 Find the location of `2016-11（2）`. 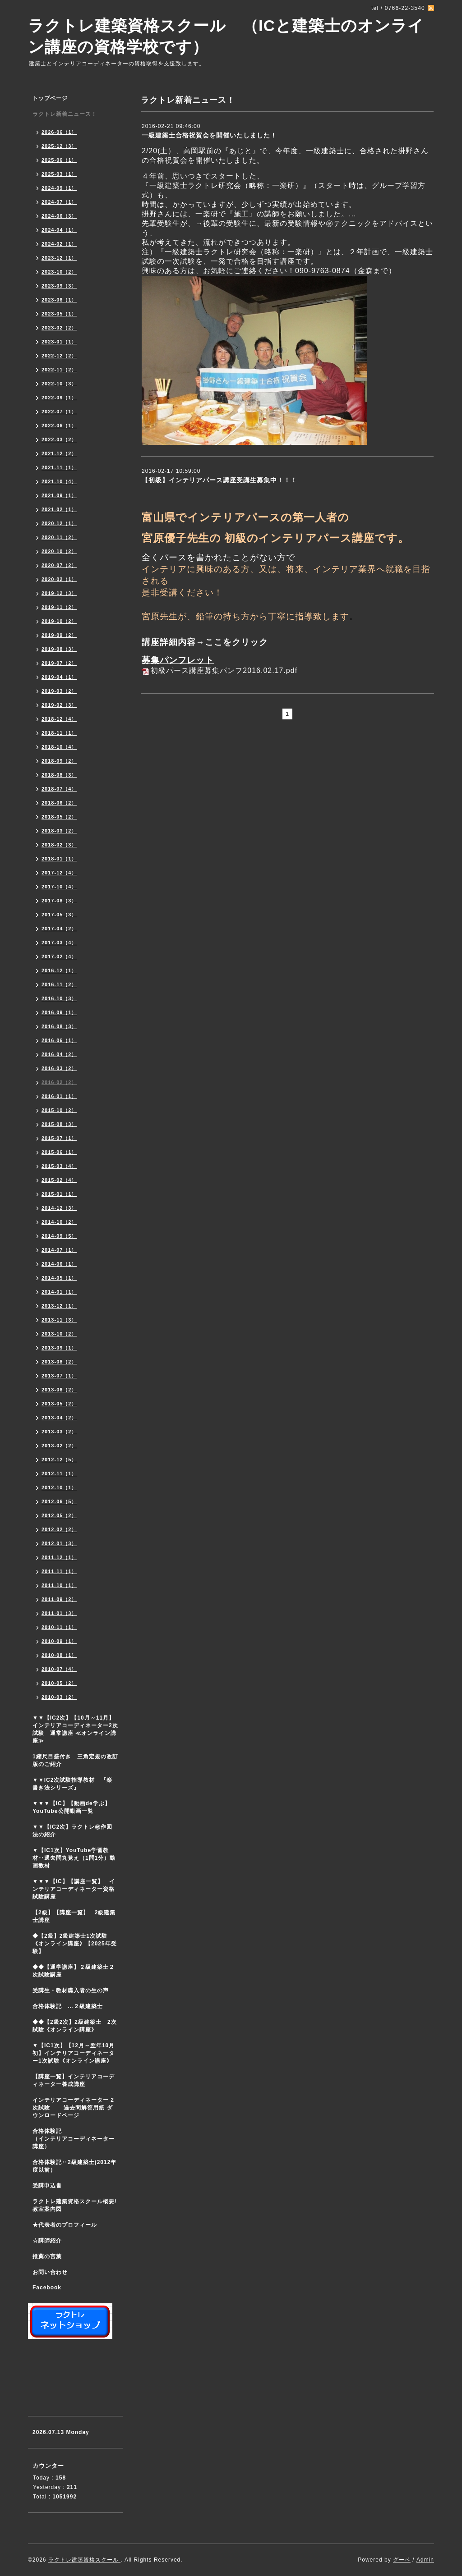

2016-11（2） is located at coordinates (59, 984).